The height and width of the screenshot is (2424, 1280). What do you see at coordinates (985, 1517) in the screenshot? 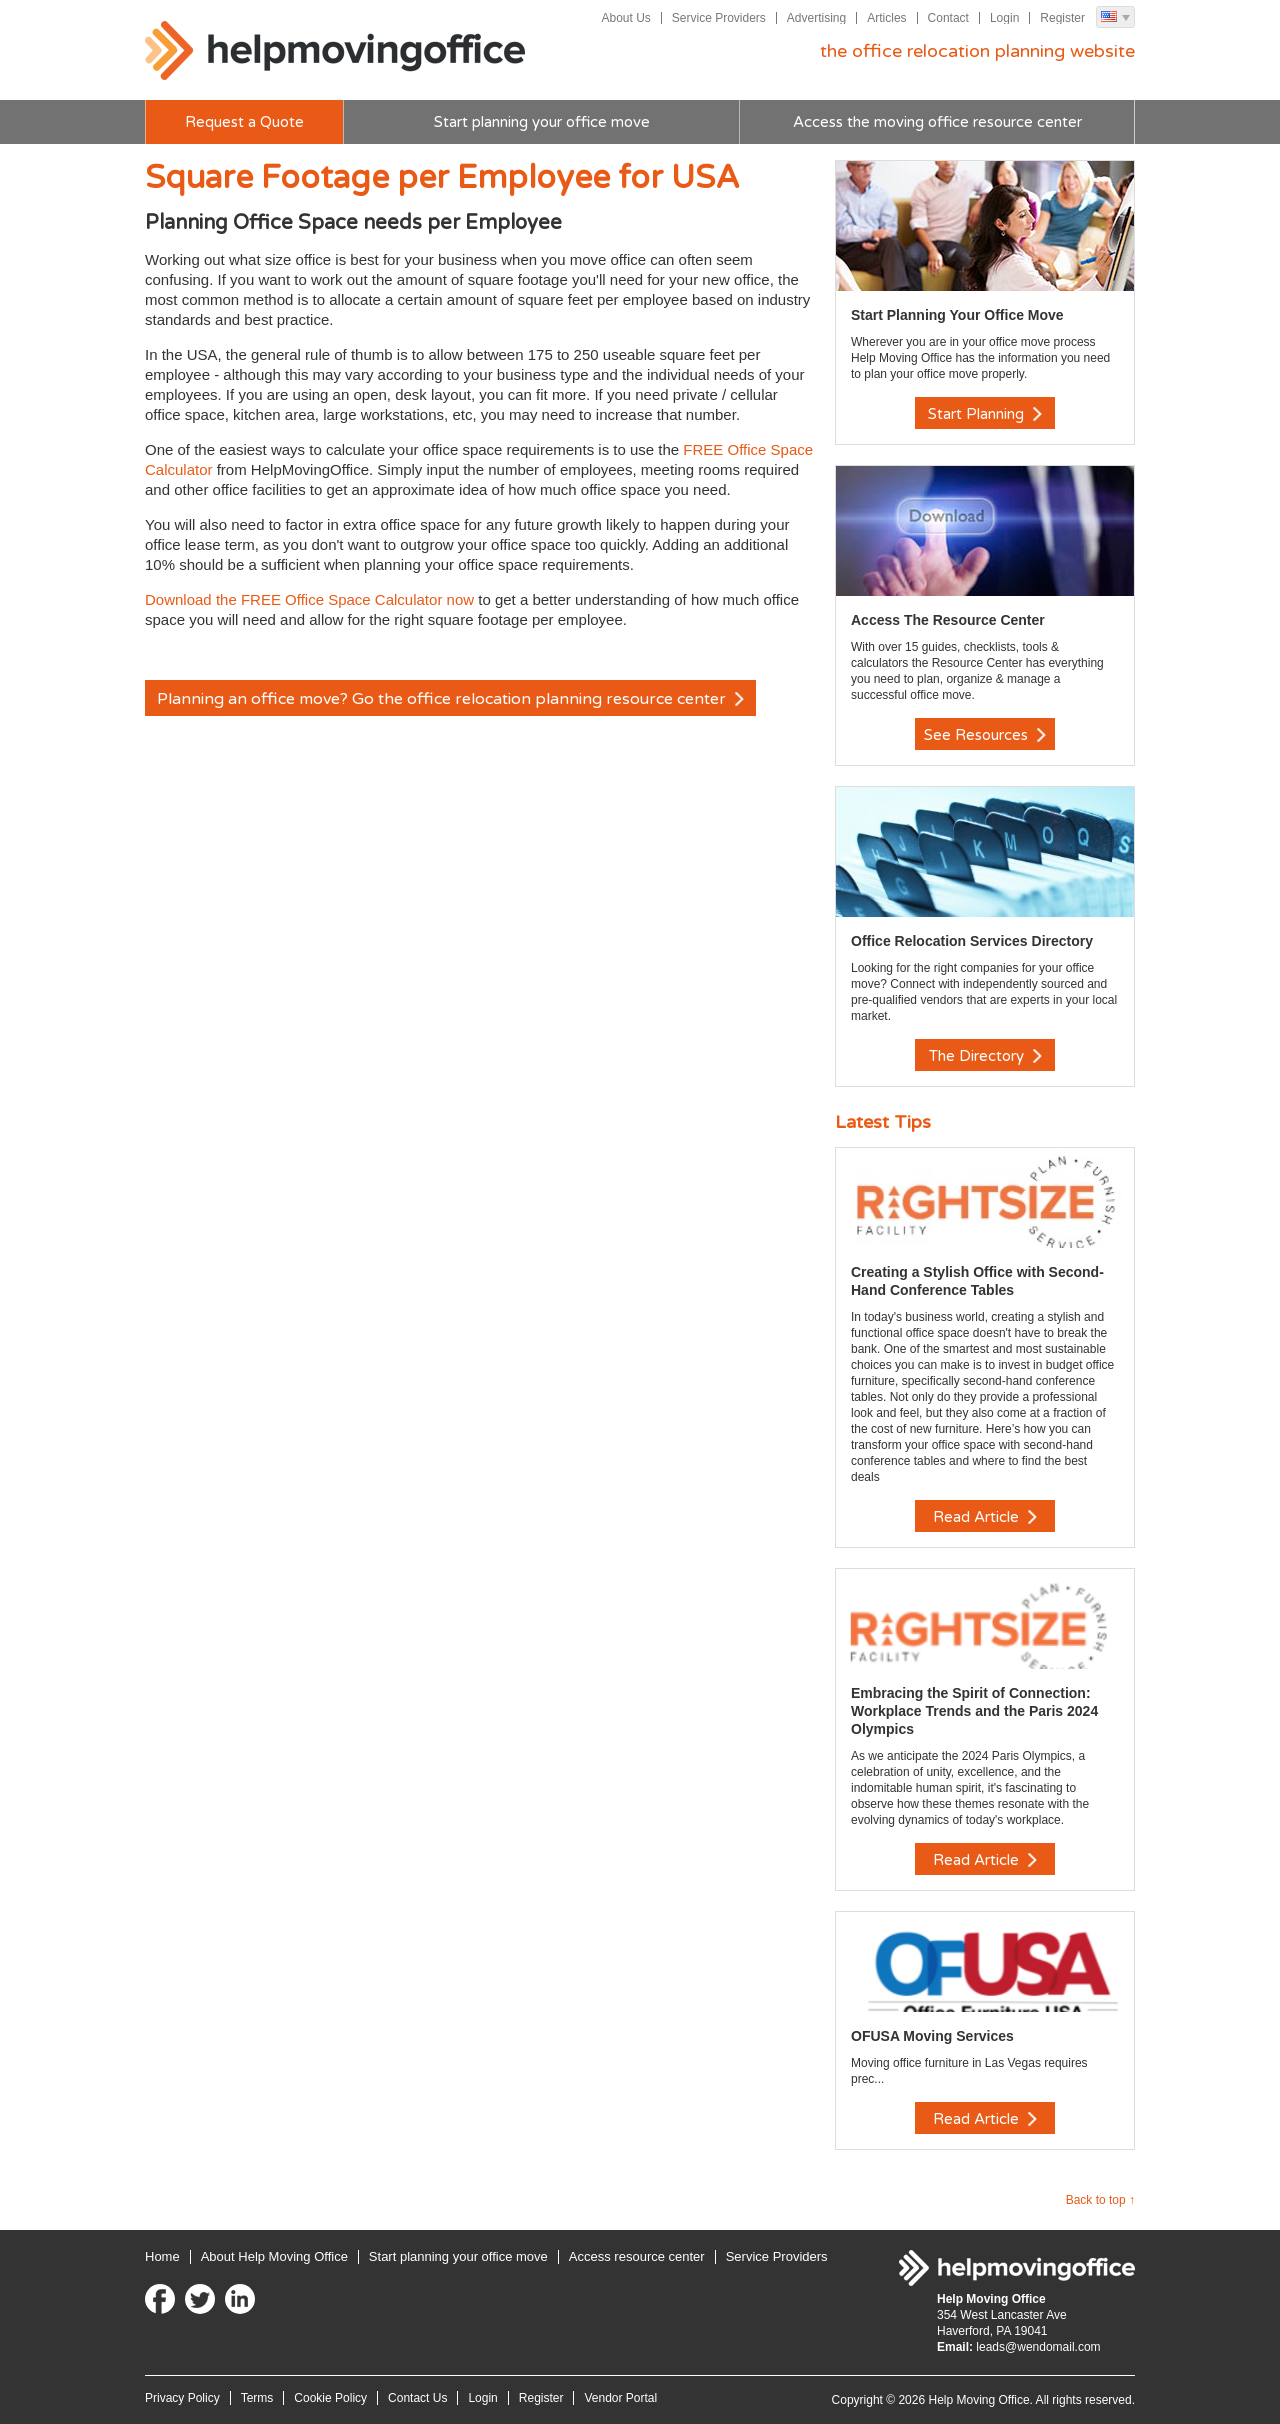
I see `Read Article` at bounding box center [985, 1517].